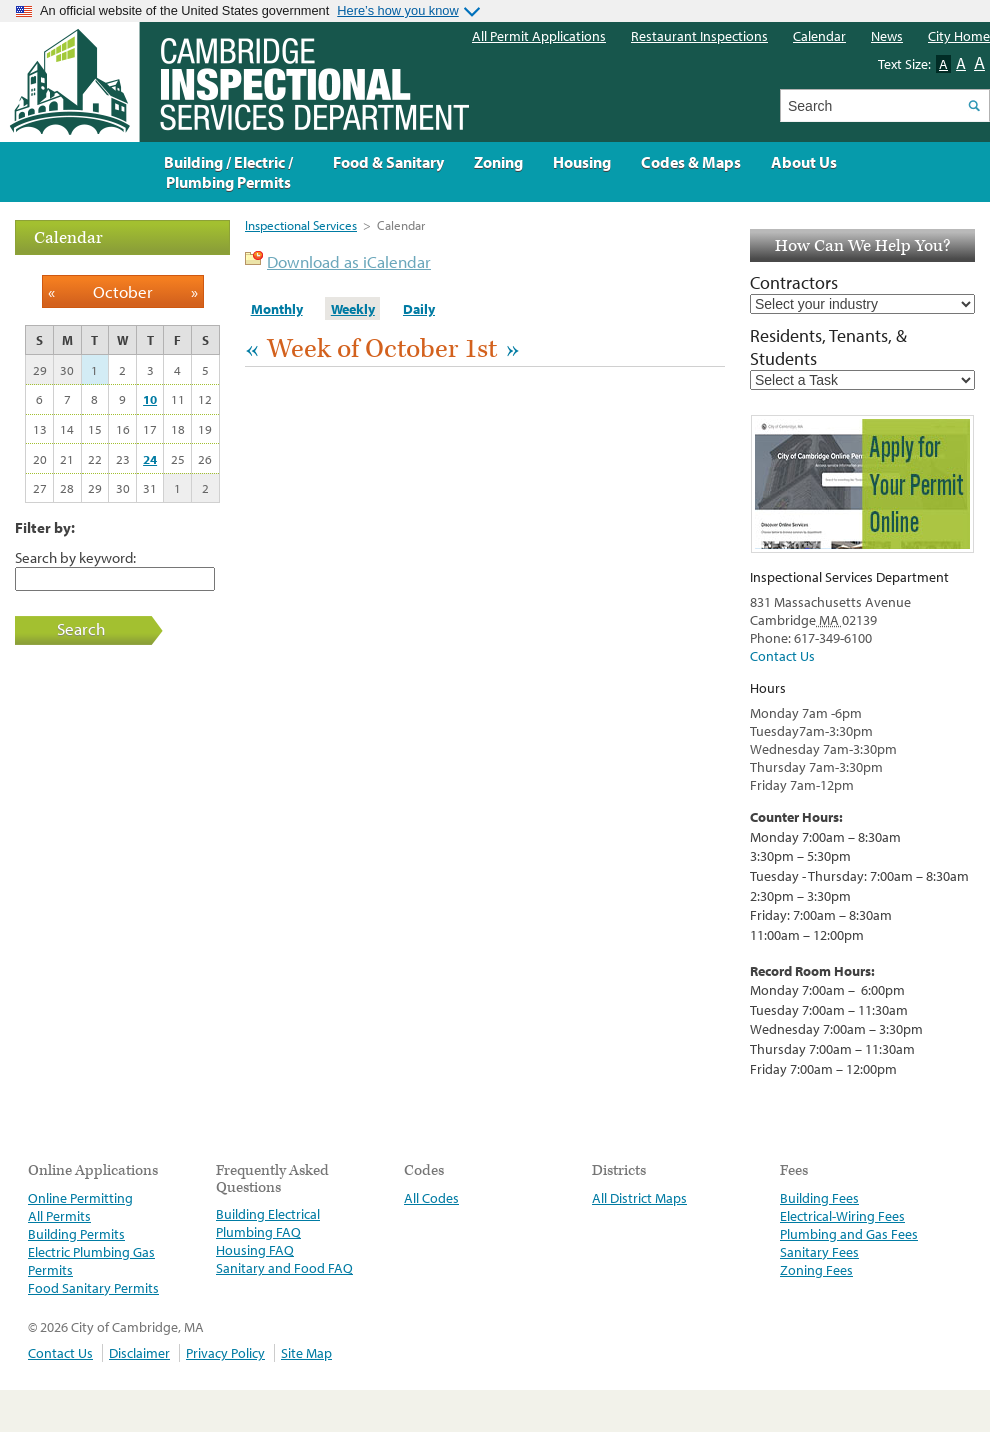 The width and height of the screenshot is (990, 1432). What do you see at coordinates (388, 162) in the screenshot?
I see `Food & Sanitary` at bounding box center [388, 162].